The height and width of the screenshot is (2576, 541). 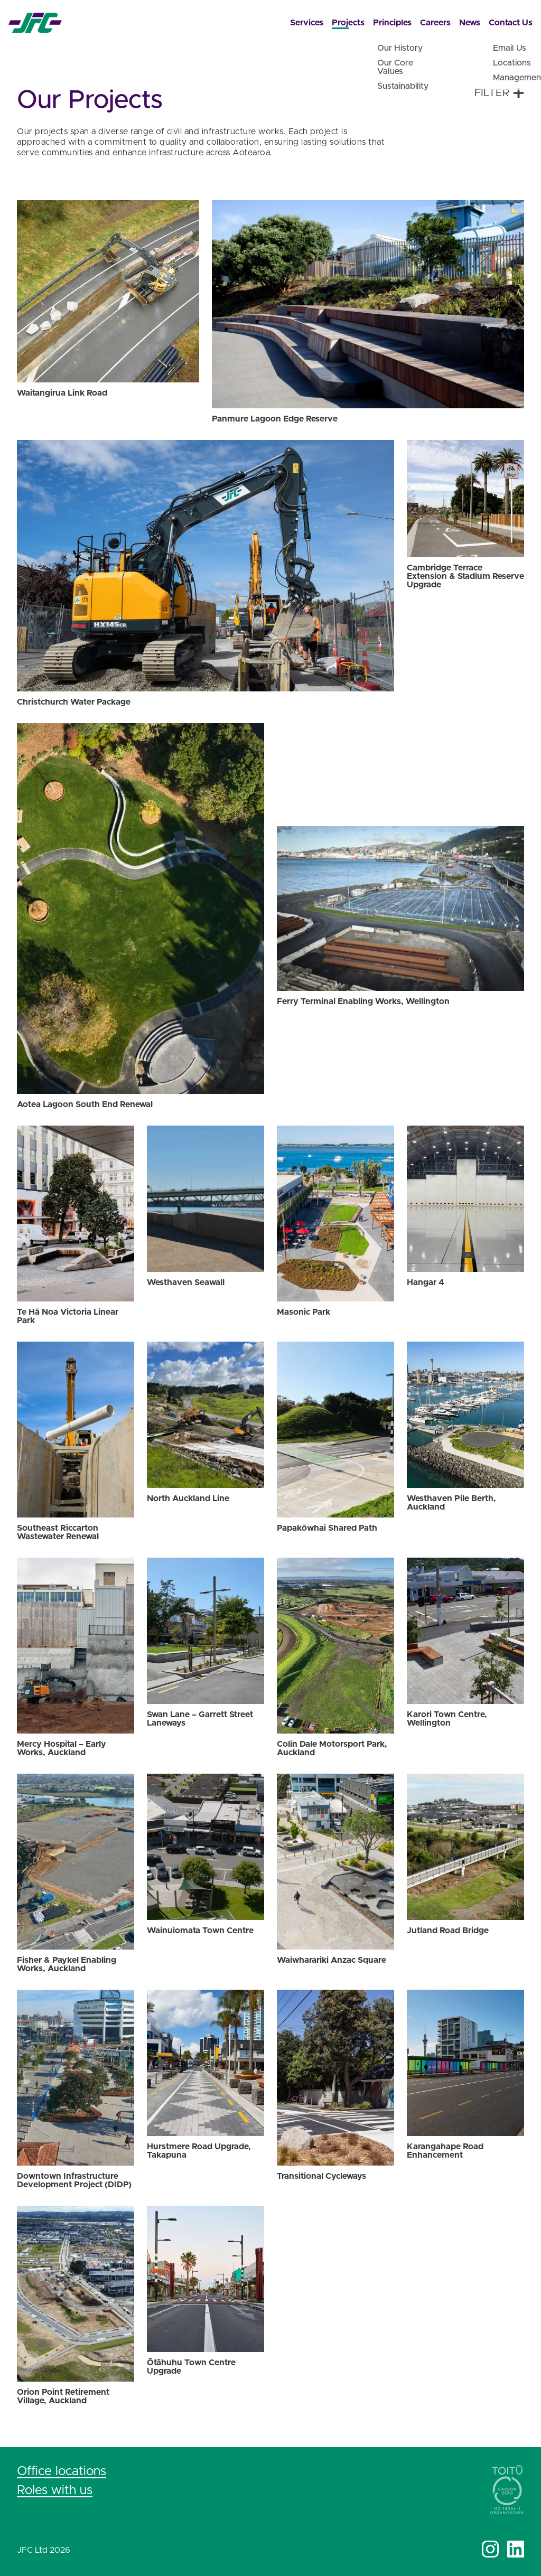 I want to click on Principles, so click(x=392, y=22).